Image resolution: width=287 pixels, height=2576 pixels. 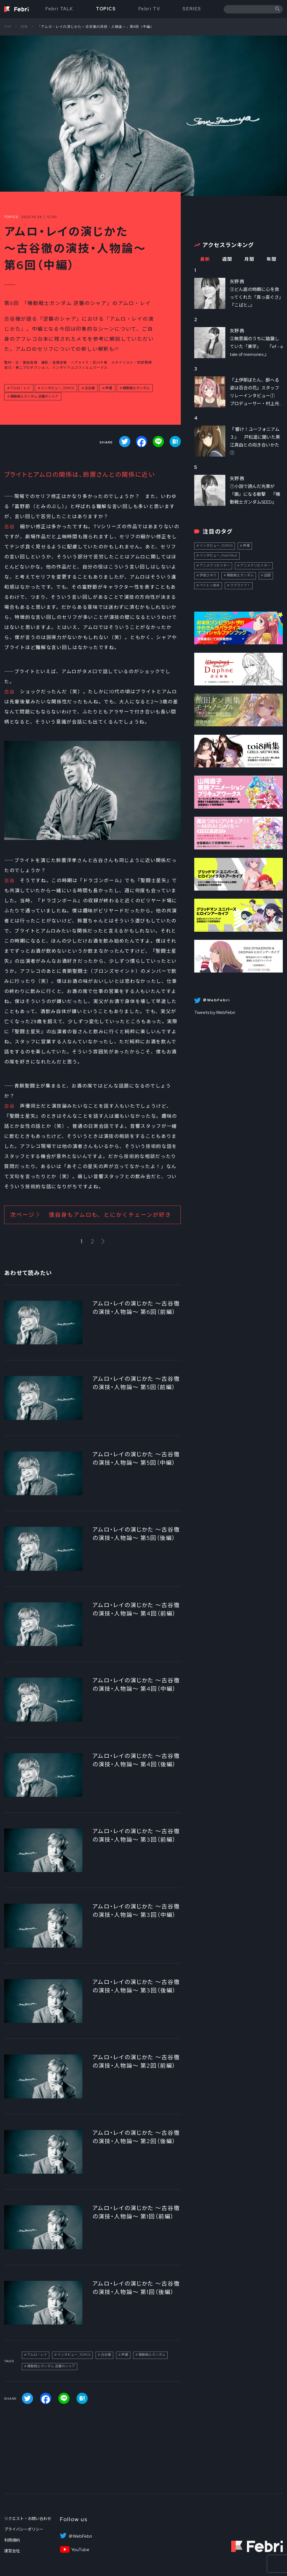 I want to click on インタビュー_TOPICS, so click(x=57, y=388).